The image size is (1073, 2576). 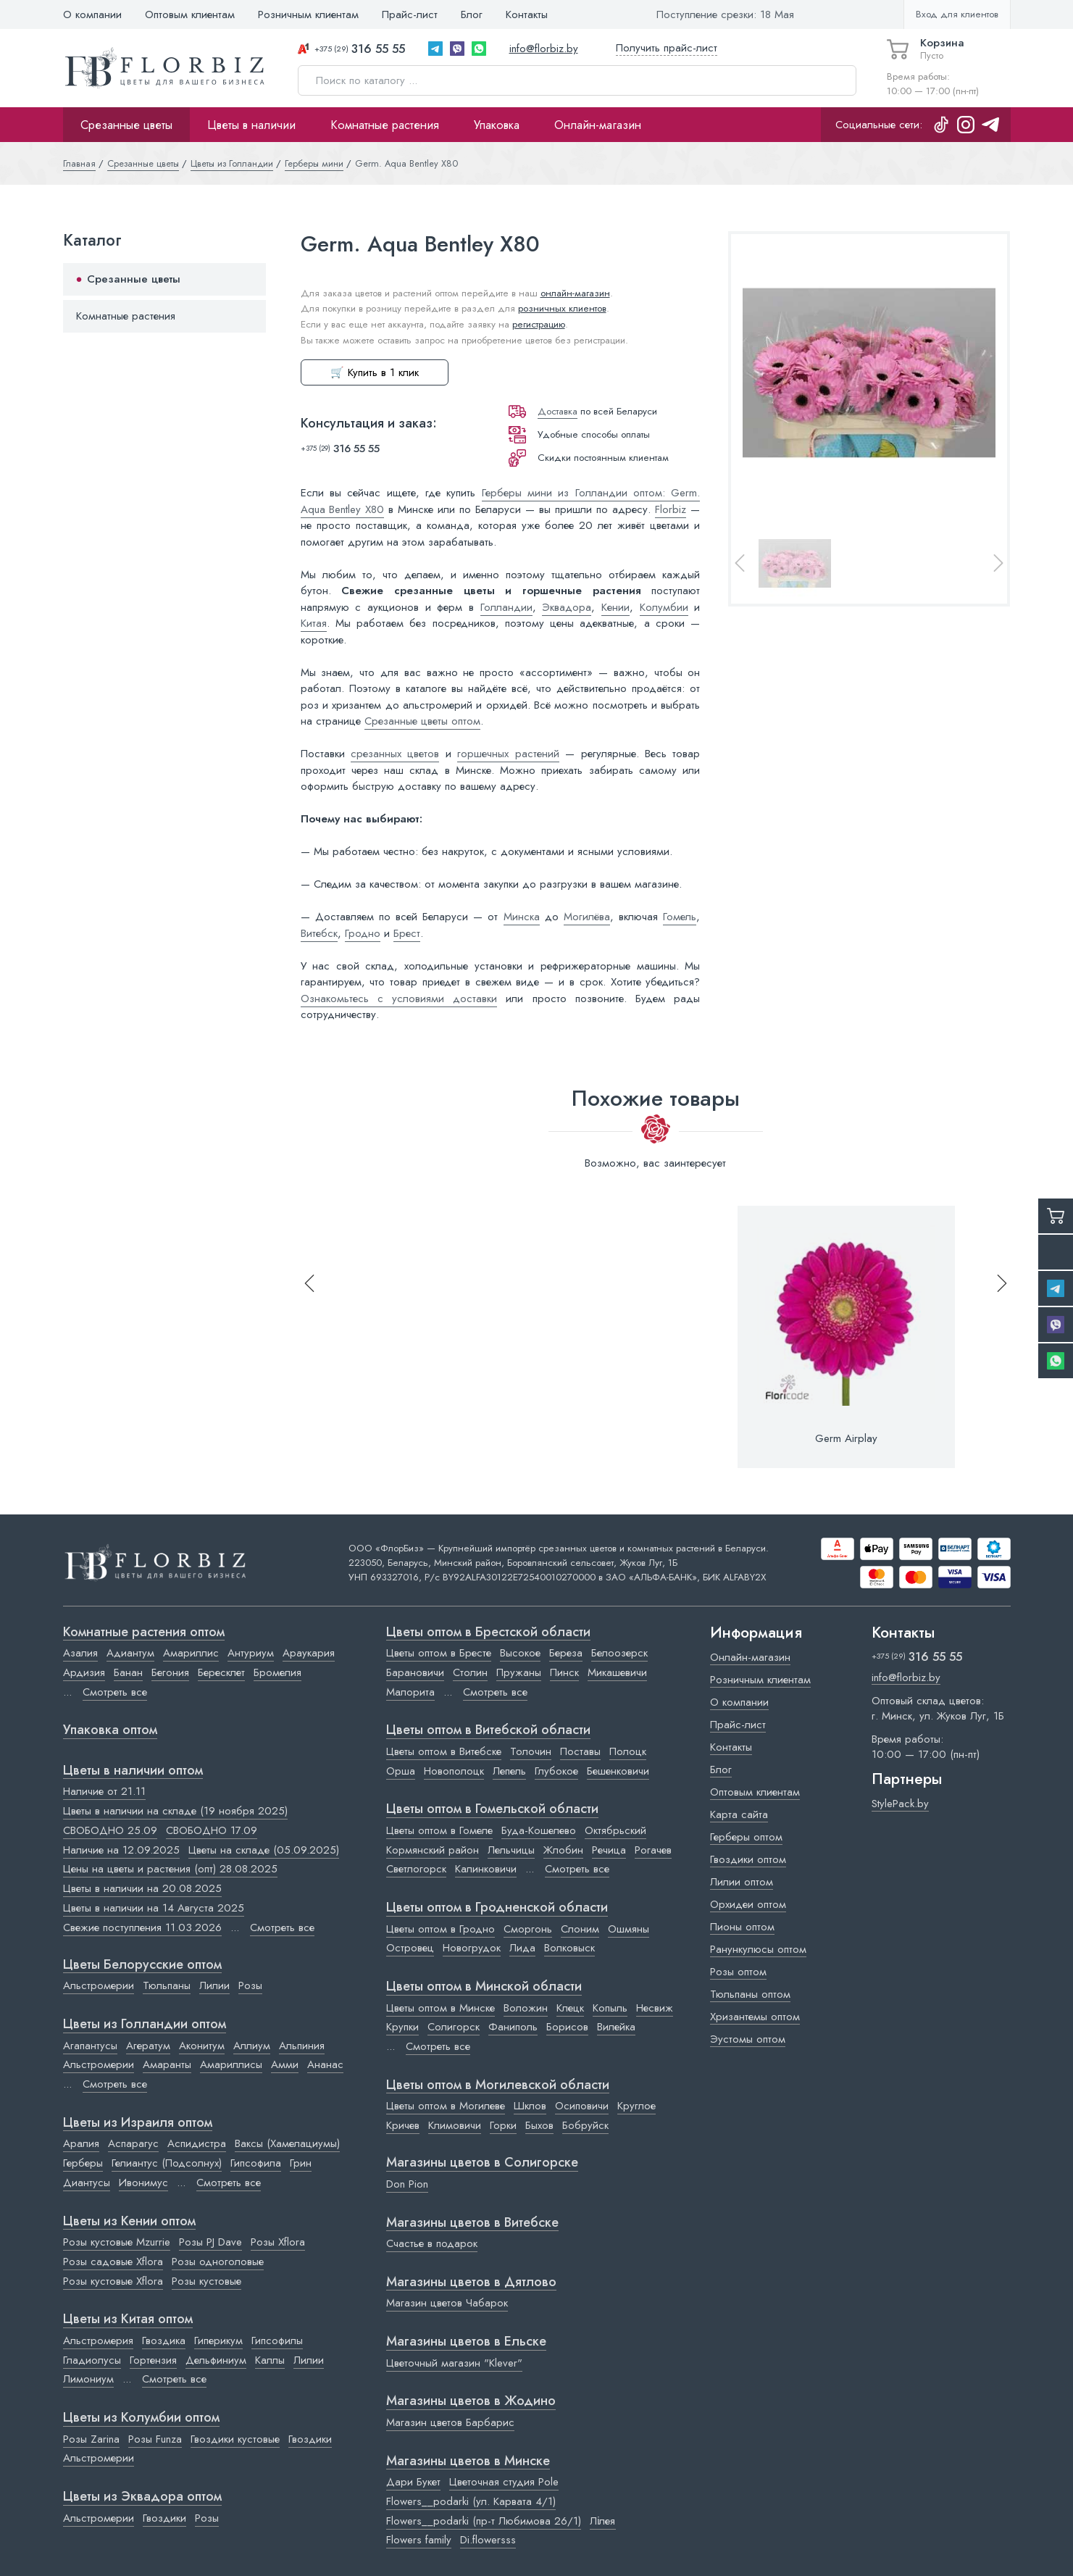 I want to click on Цветы оптом в Гомельской области, so click(x=492, y=1809).